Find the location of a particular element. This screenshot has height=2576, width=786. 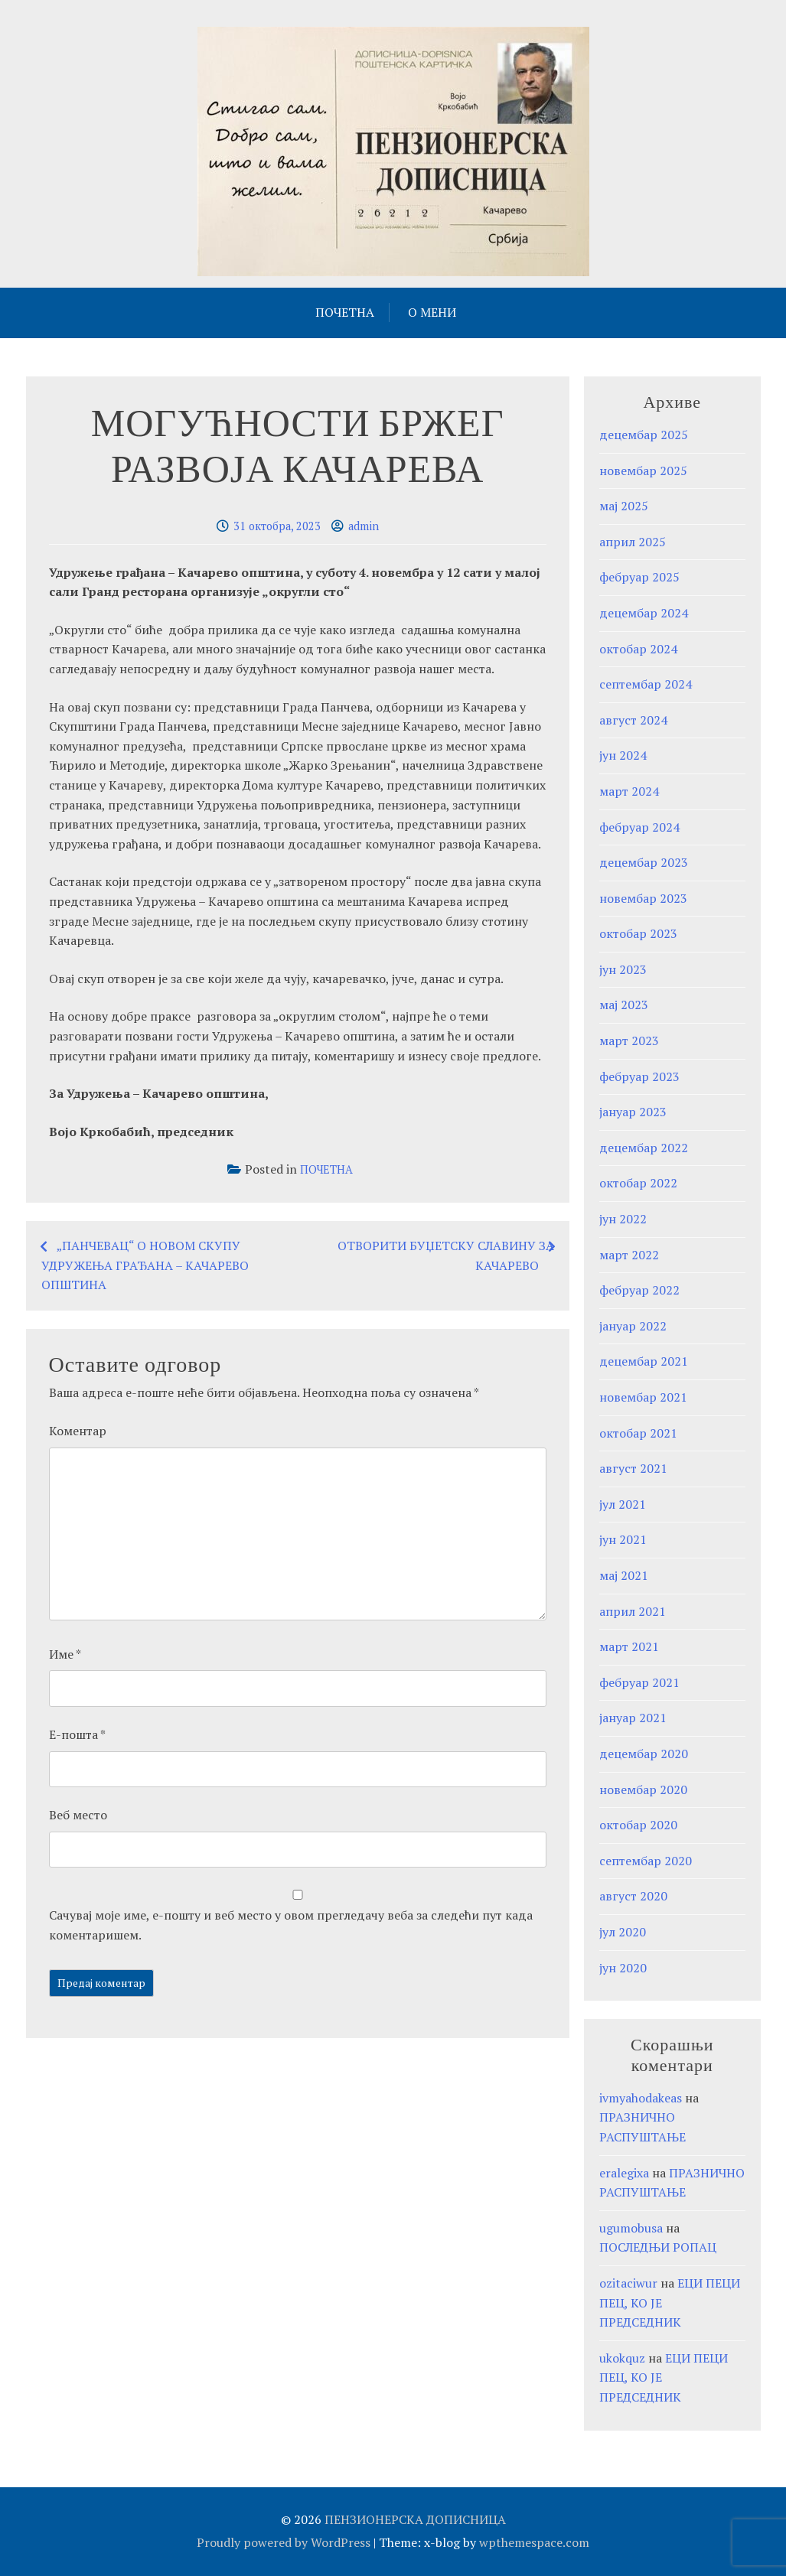

децембар 2020 is located at coordinates (643, 1753).